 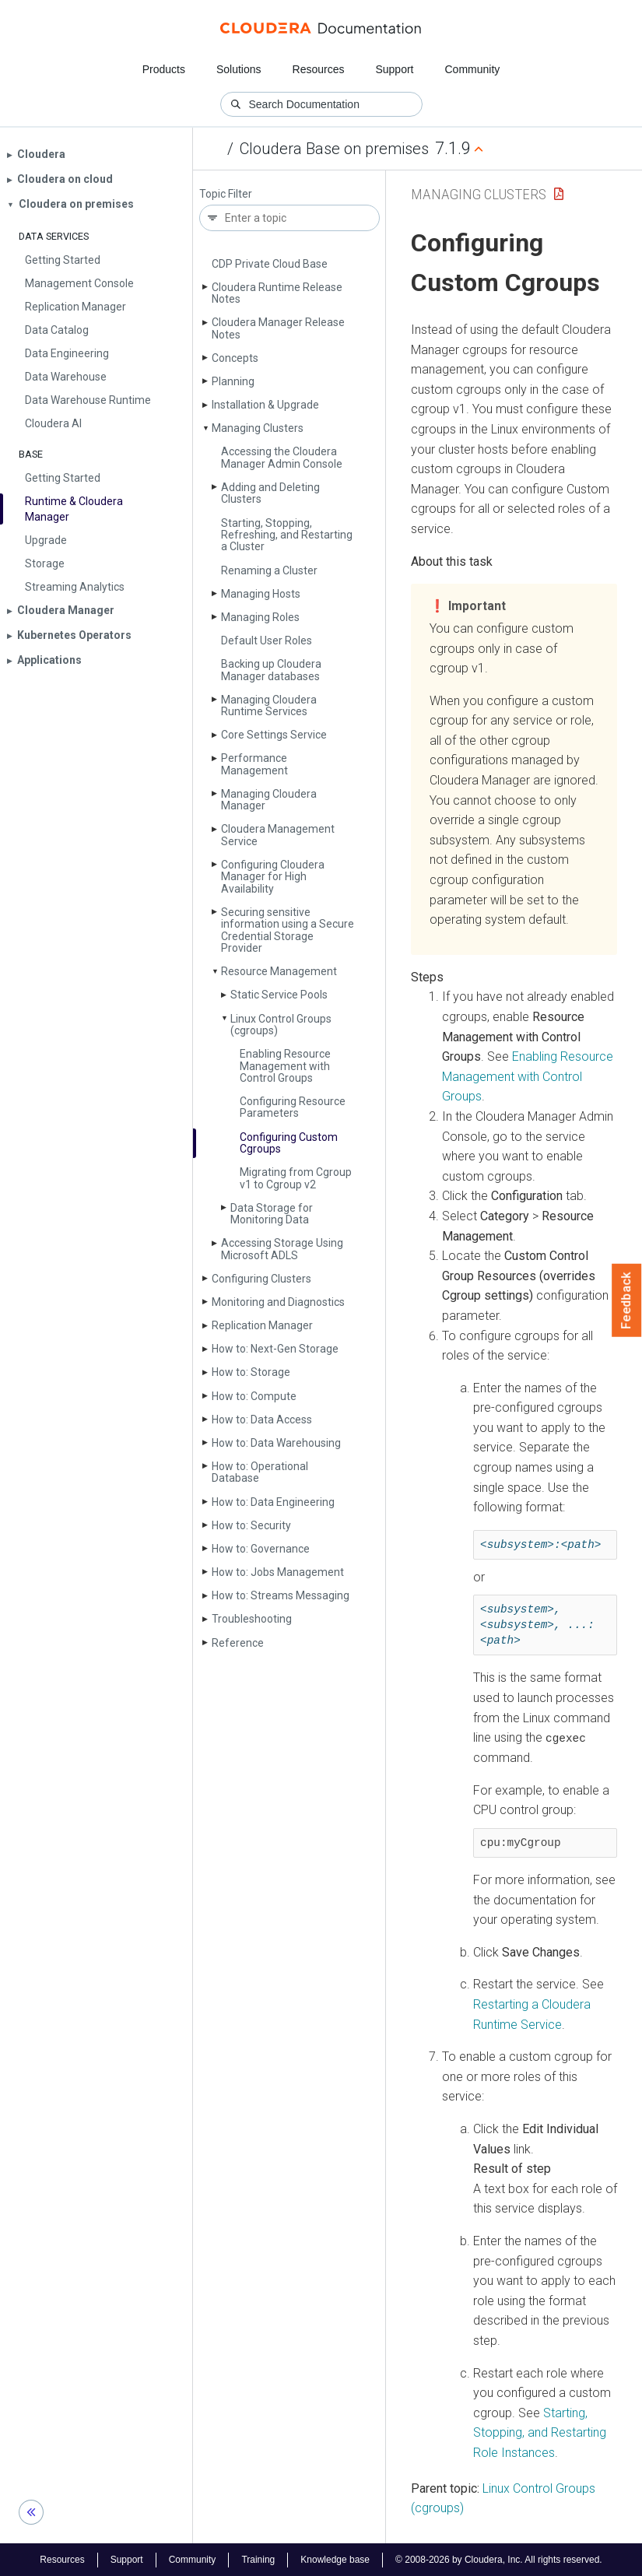 What do you see at coordinates (254, 764) in the screenshot?
I see `Performance Management` at bounding box center [254, 764].